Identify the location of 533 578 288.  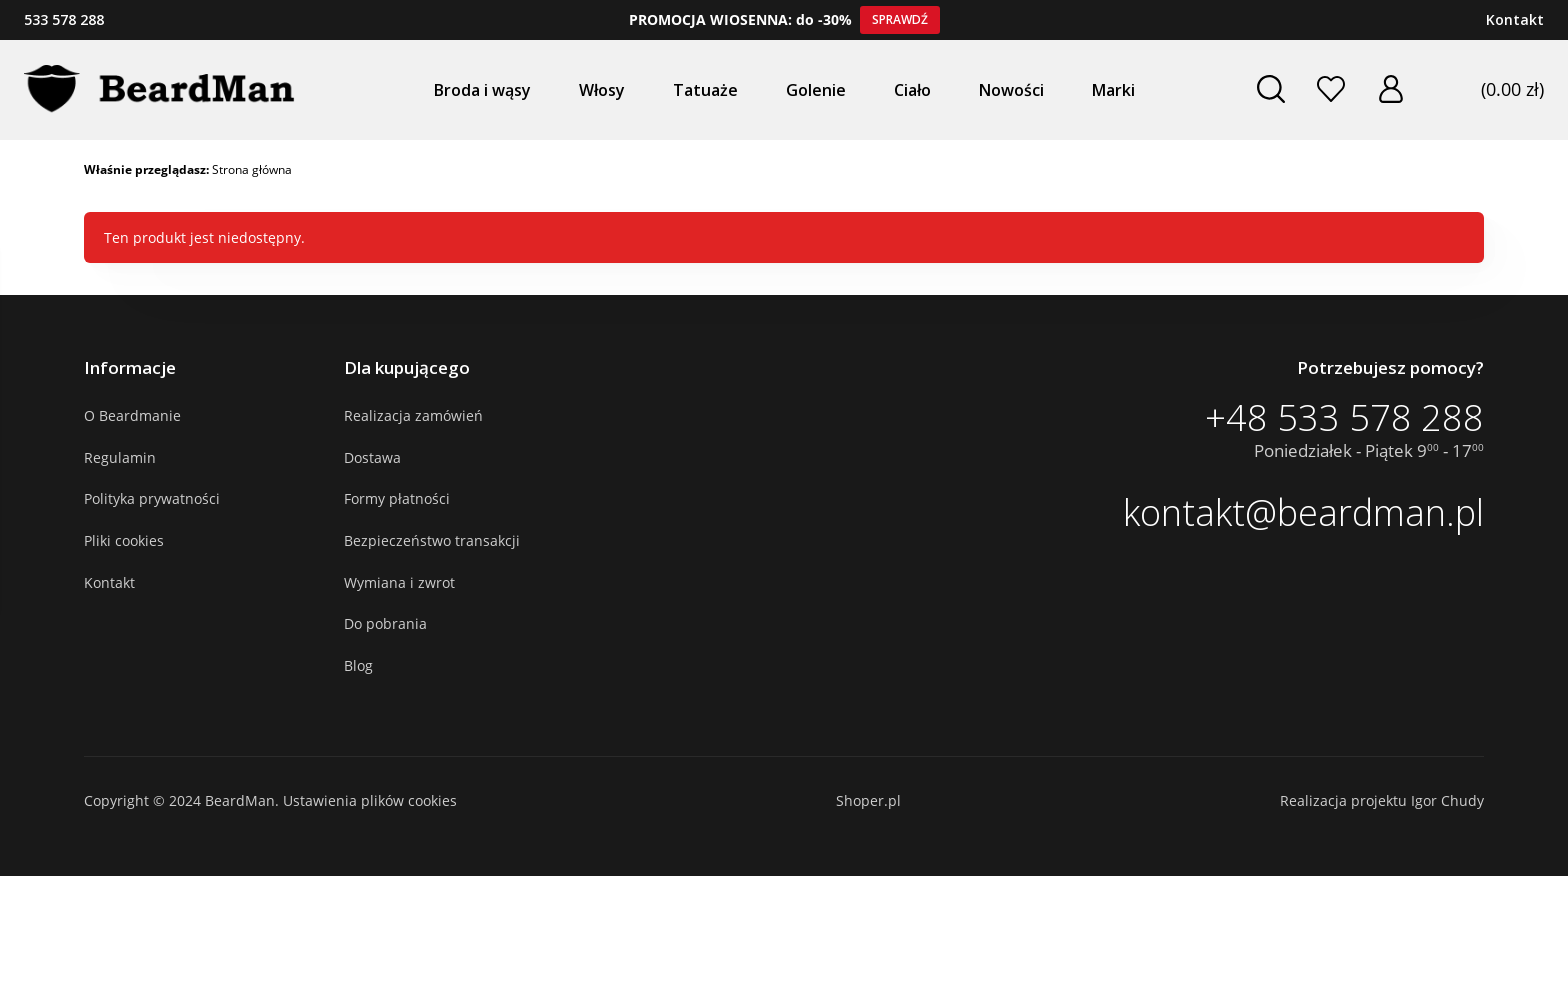
(64, 19).